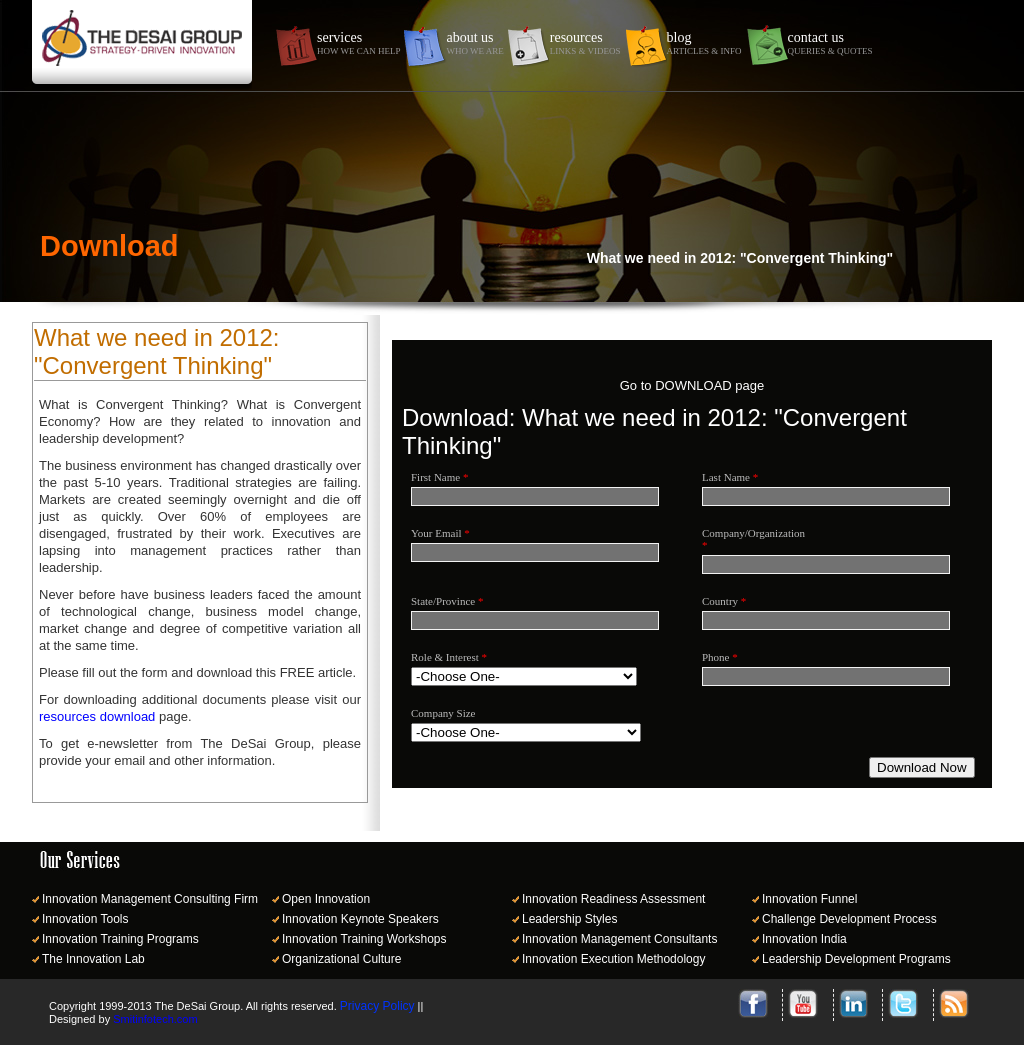 Image resolution: width=1024 pixels, height=1045 pixels. I want to click on about us, so click(474, 43).